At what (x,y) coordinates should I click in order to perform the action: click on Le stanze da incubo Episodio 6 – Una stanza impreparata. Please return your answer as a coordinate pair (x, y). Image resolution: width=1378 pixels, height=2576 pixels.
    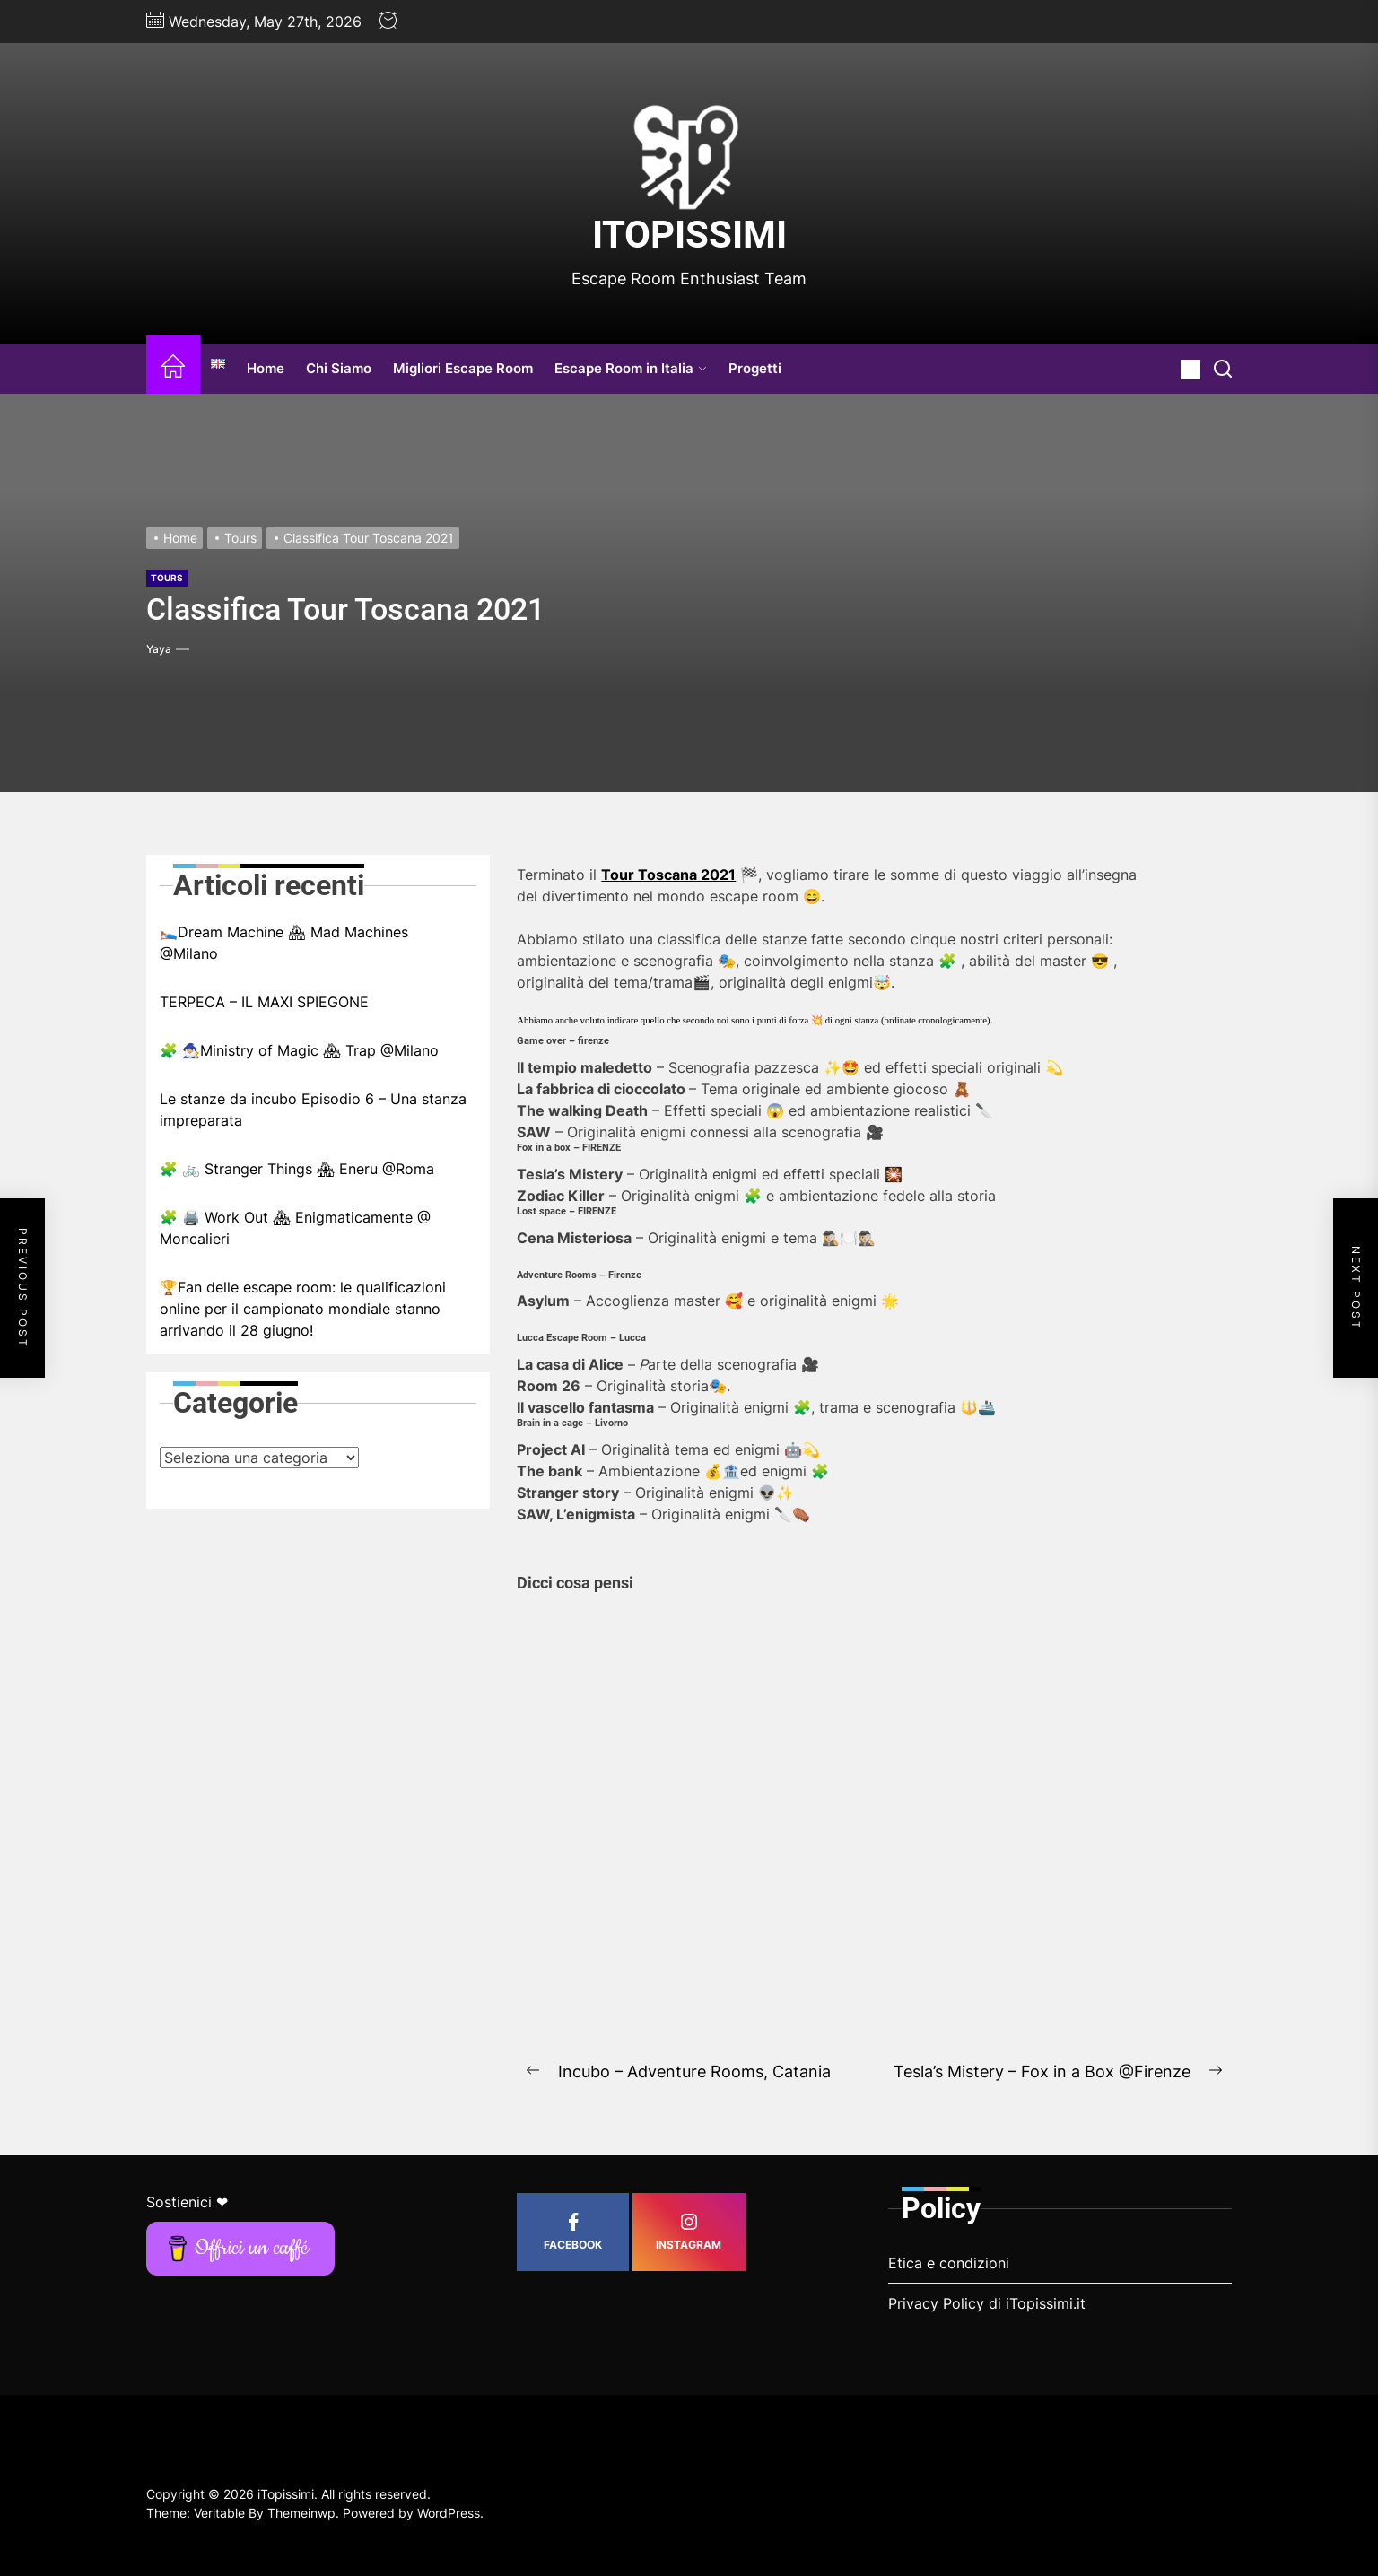
    Looking at the image, I should click on (313, 1109).